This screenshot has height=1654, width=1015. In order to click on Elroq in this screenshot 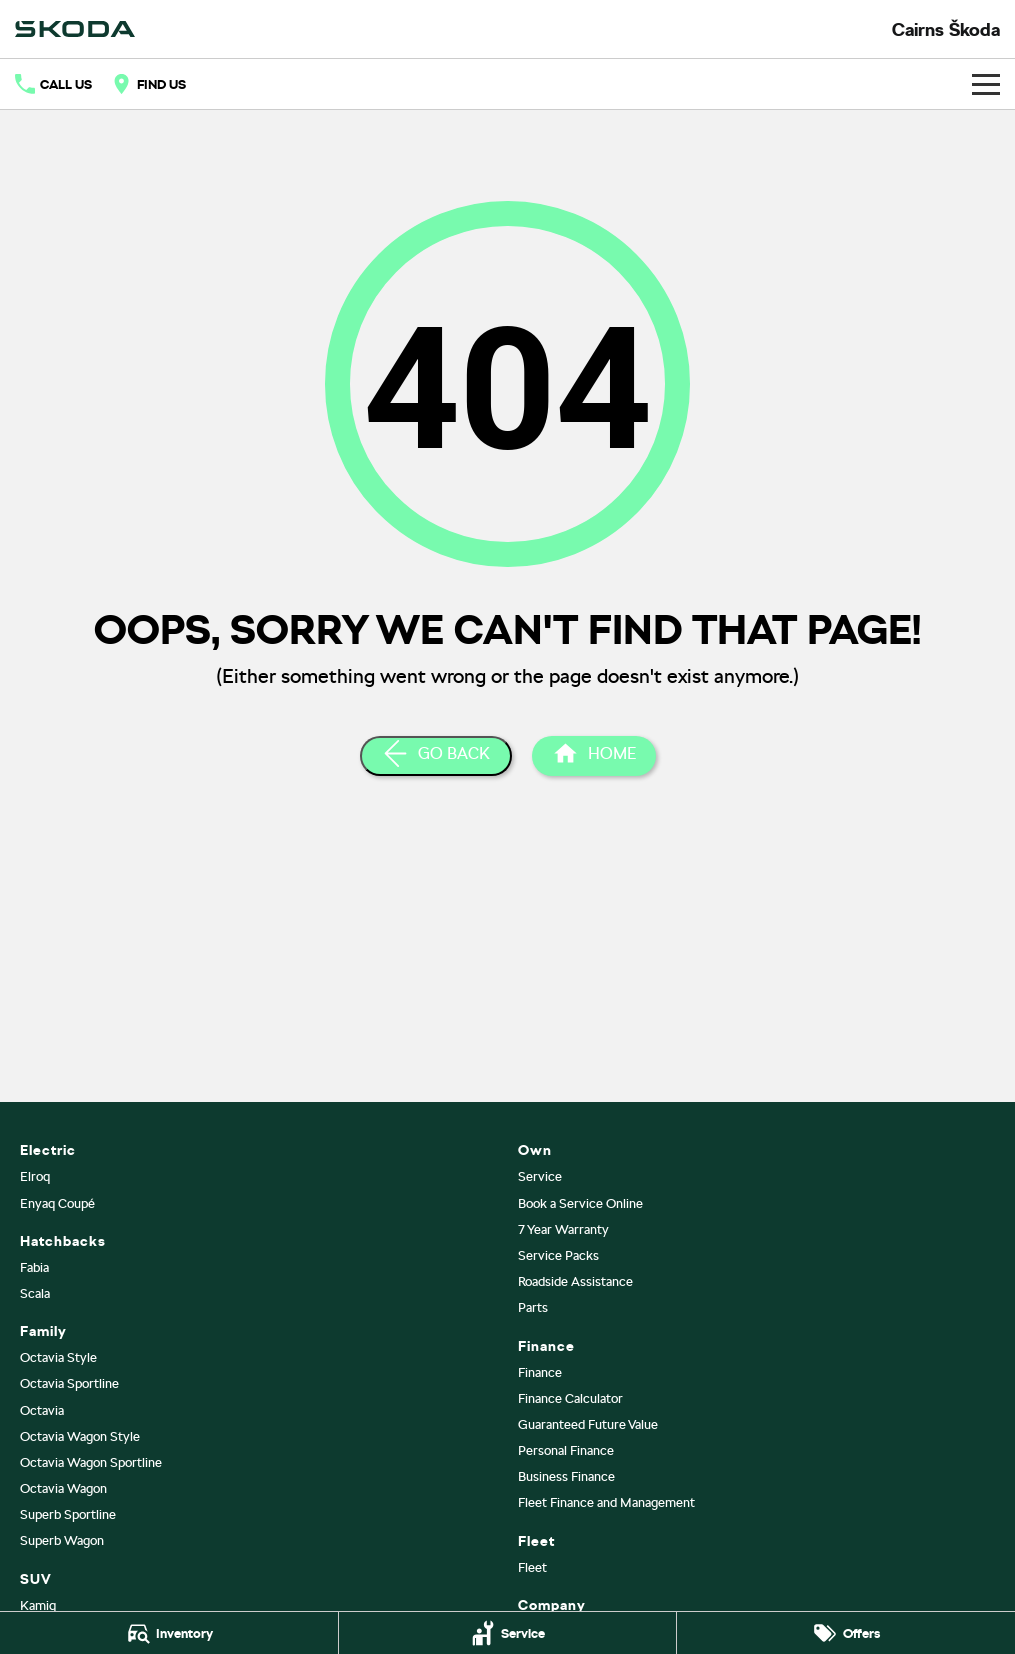, I will do `click(35, 1176)`.